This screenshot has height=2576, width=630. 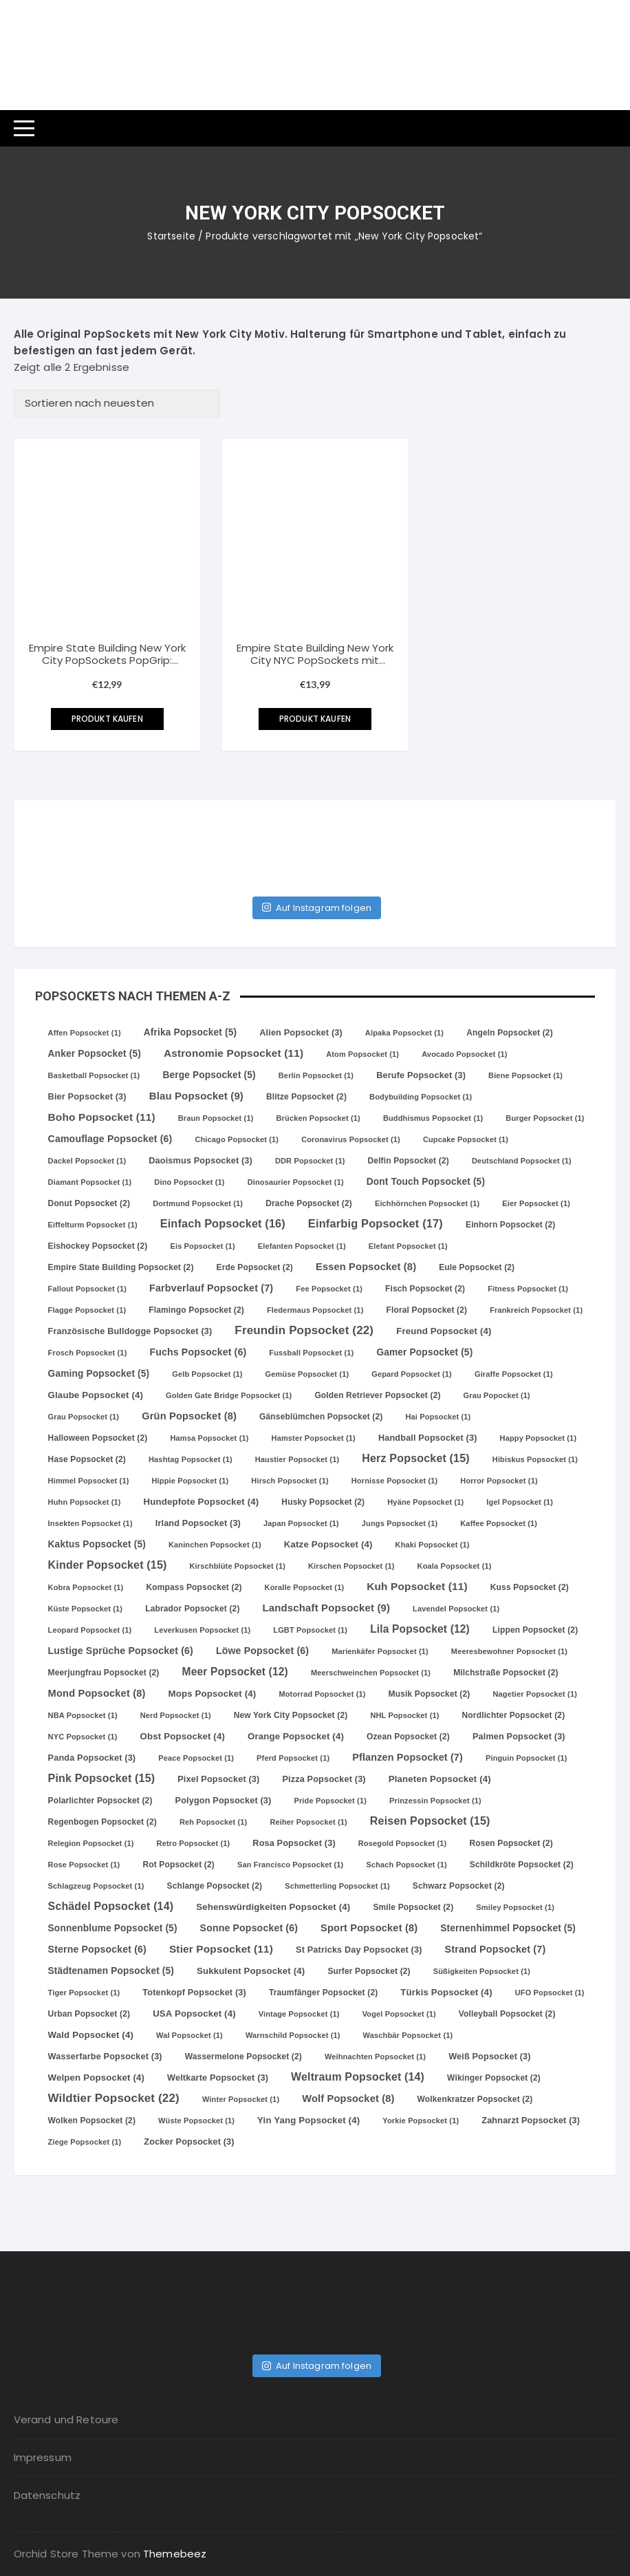 What do you see at coordinates (120, 1650) in the screenshot?
I see `Lustige Sprüche Popsocket [Lustige Sprüche Popsocket (6 Einträge)]` at bounding box center [120, 1650].